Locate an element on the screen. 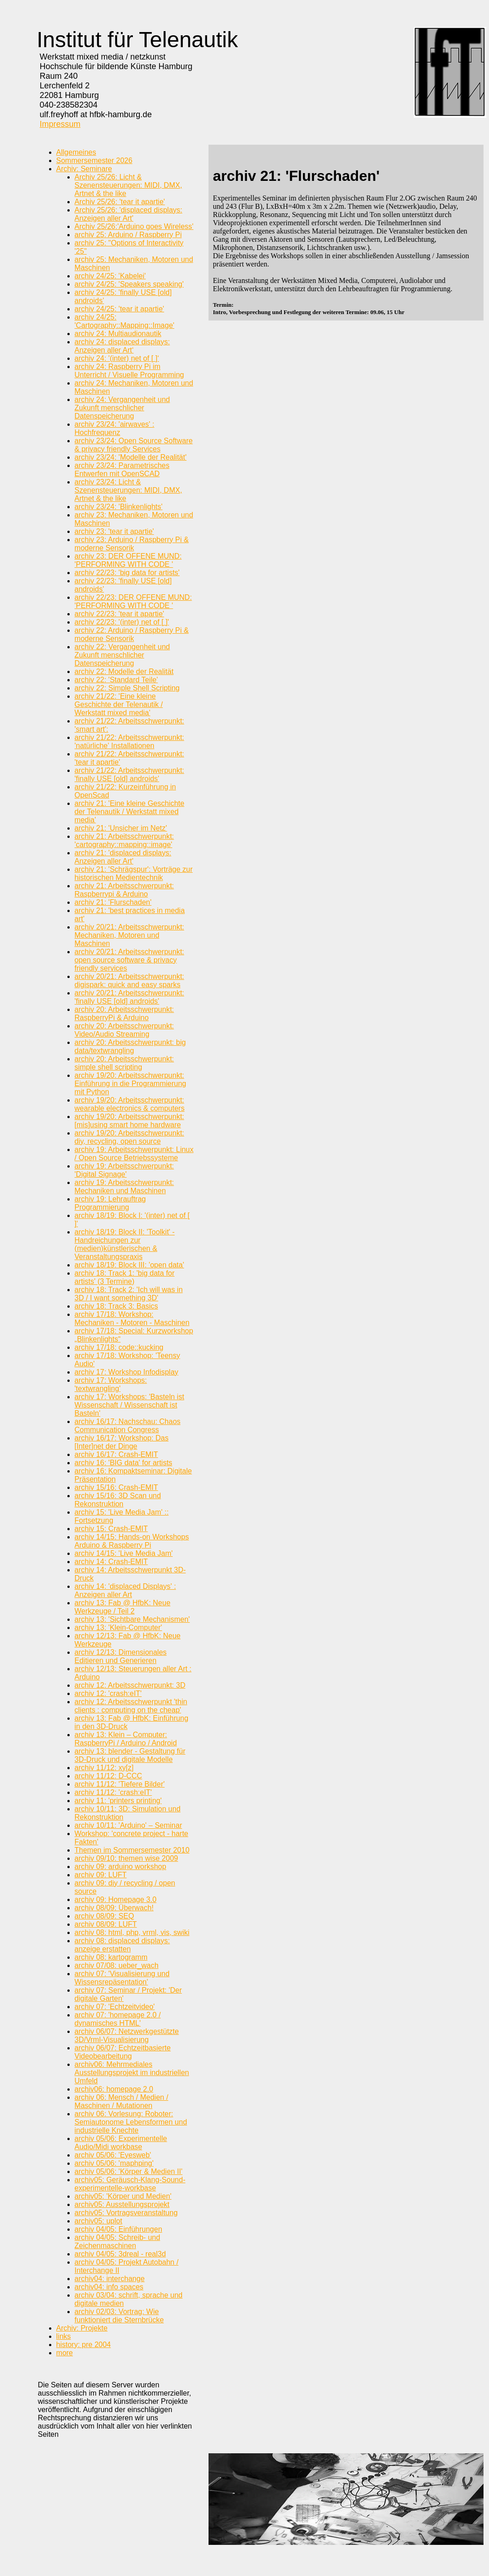 This screenshot has height=2576, width=489. archiv 20/21: Arbeitsschwerpunkt: digispark: quick and easy sparks is located at coordinates (129, 981).